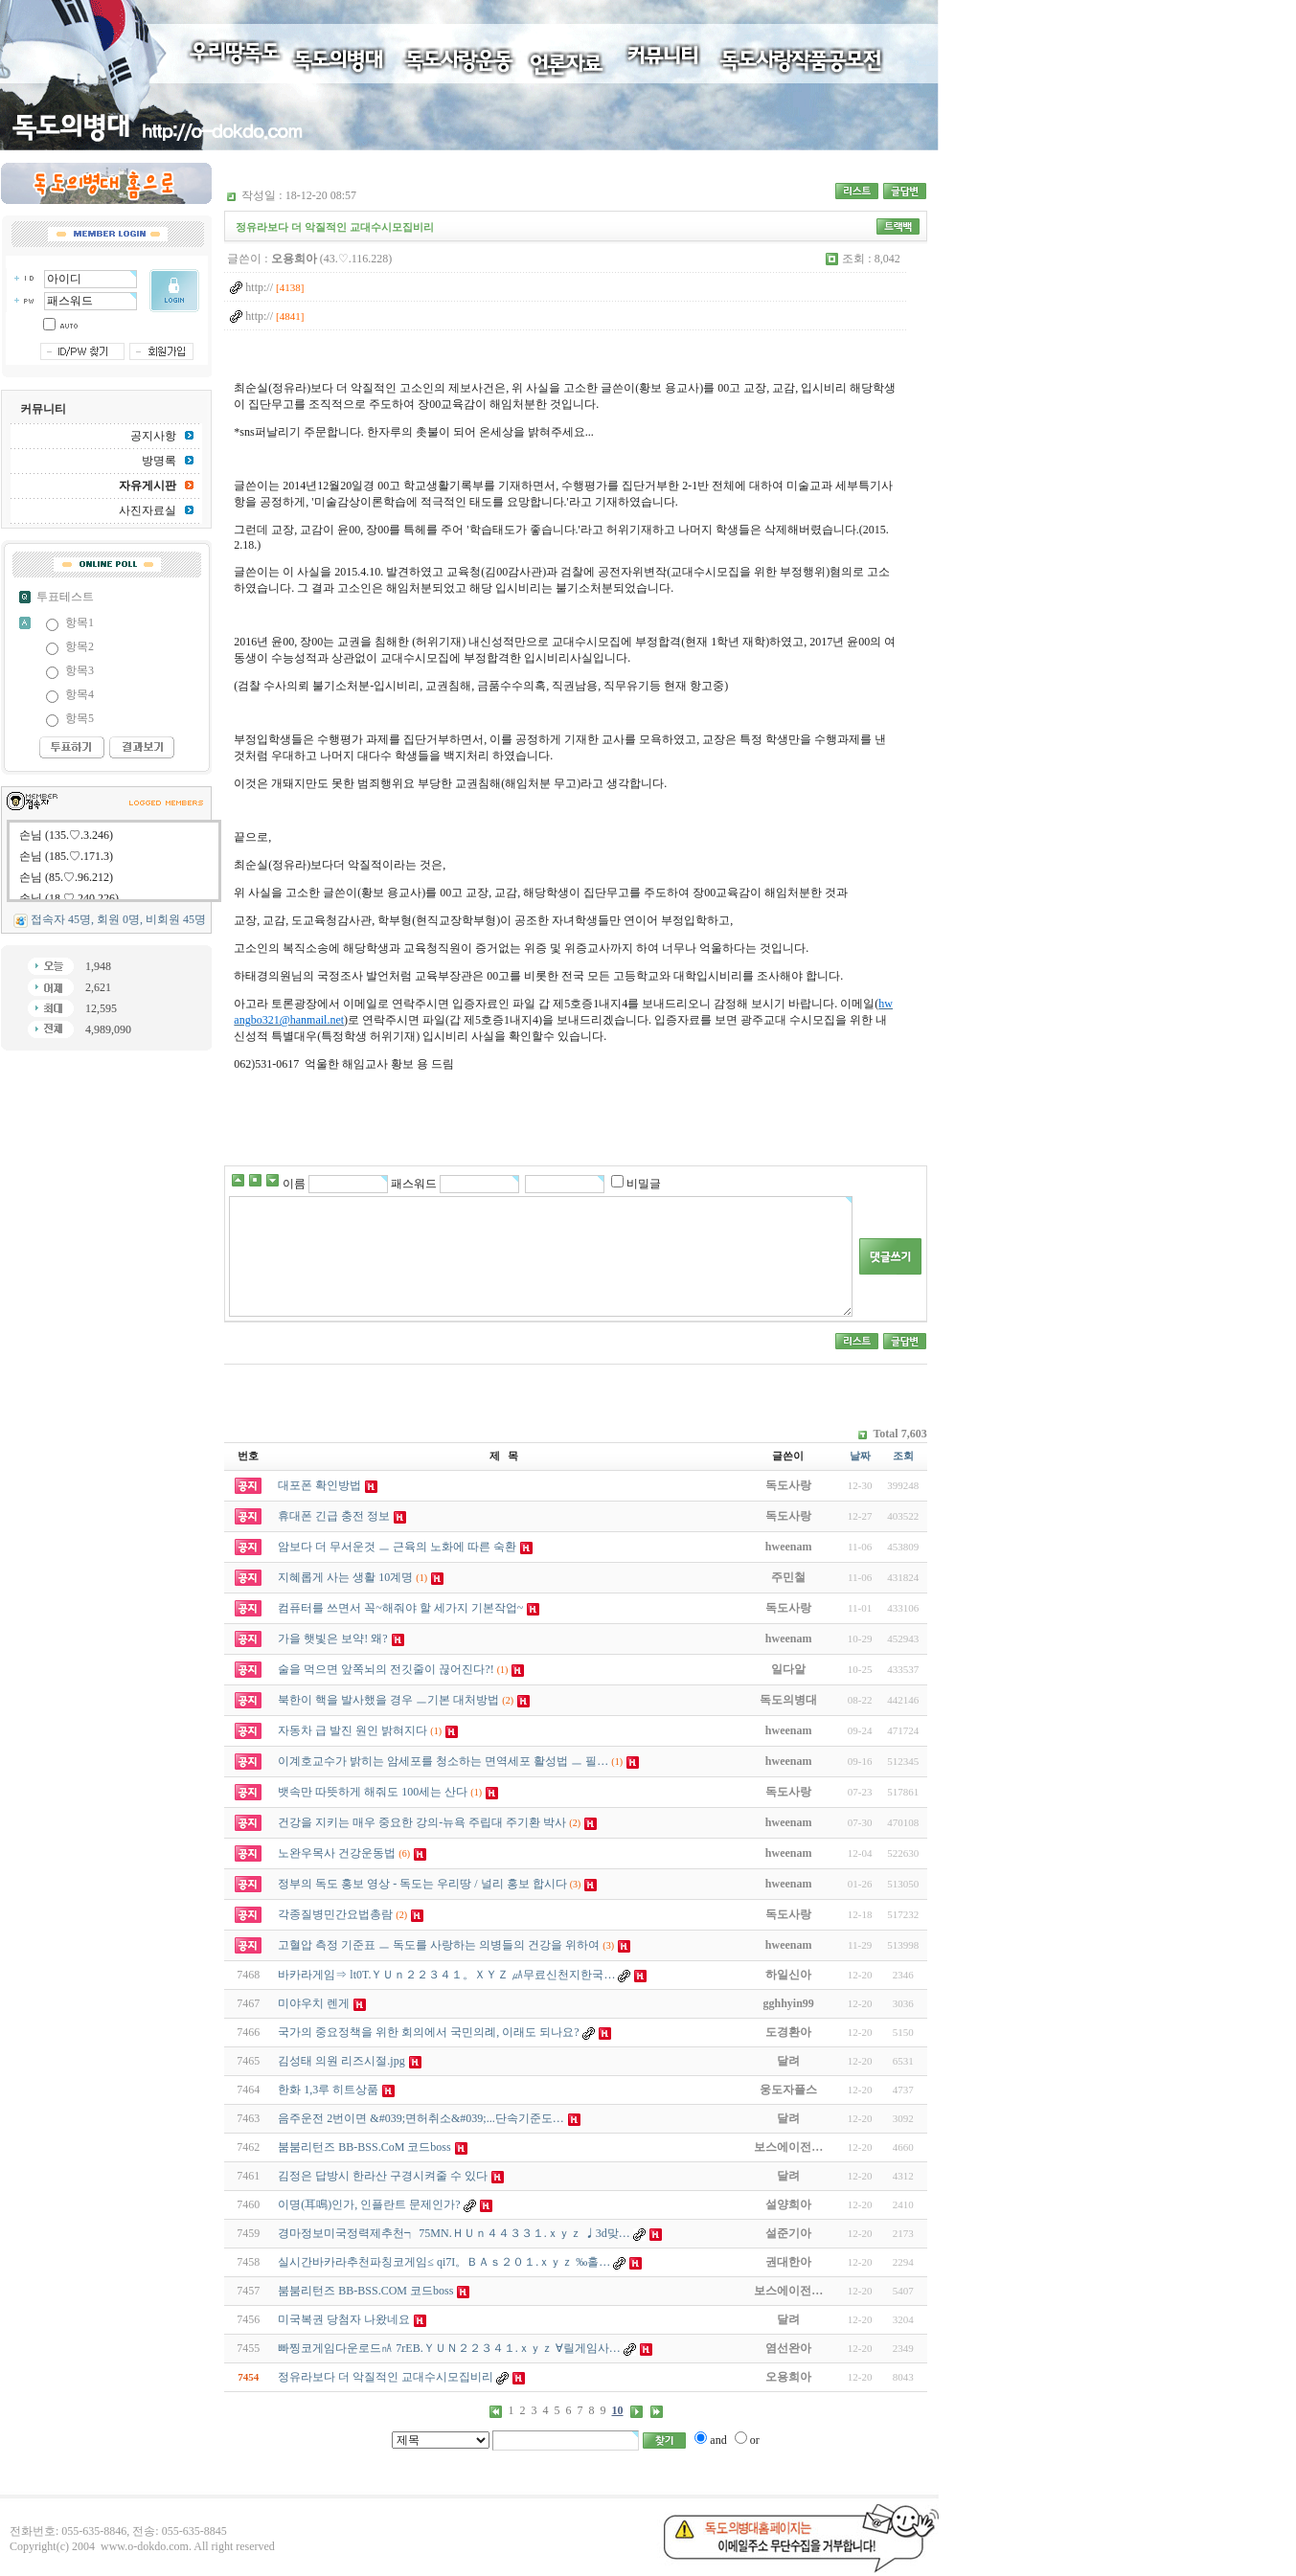 The height and width of the screenshot is (2576, 1296). What do you see at coordinates (314, 2003) in the screenshot?
I see `미야우치 렌게` at bounding box center [314, 2003].